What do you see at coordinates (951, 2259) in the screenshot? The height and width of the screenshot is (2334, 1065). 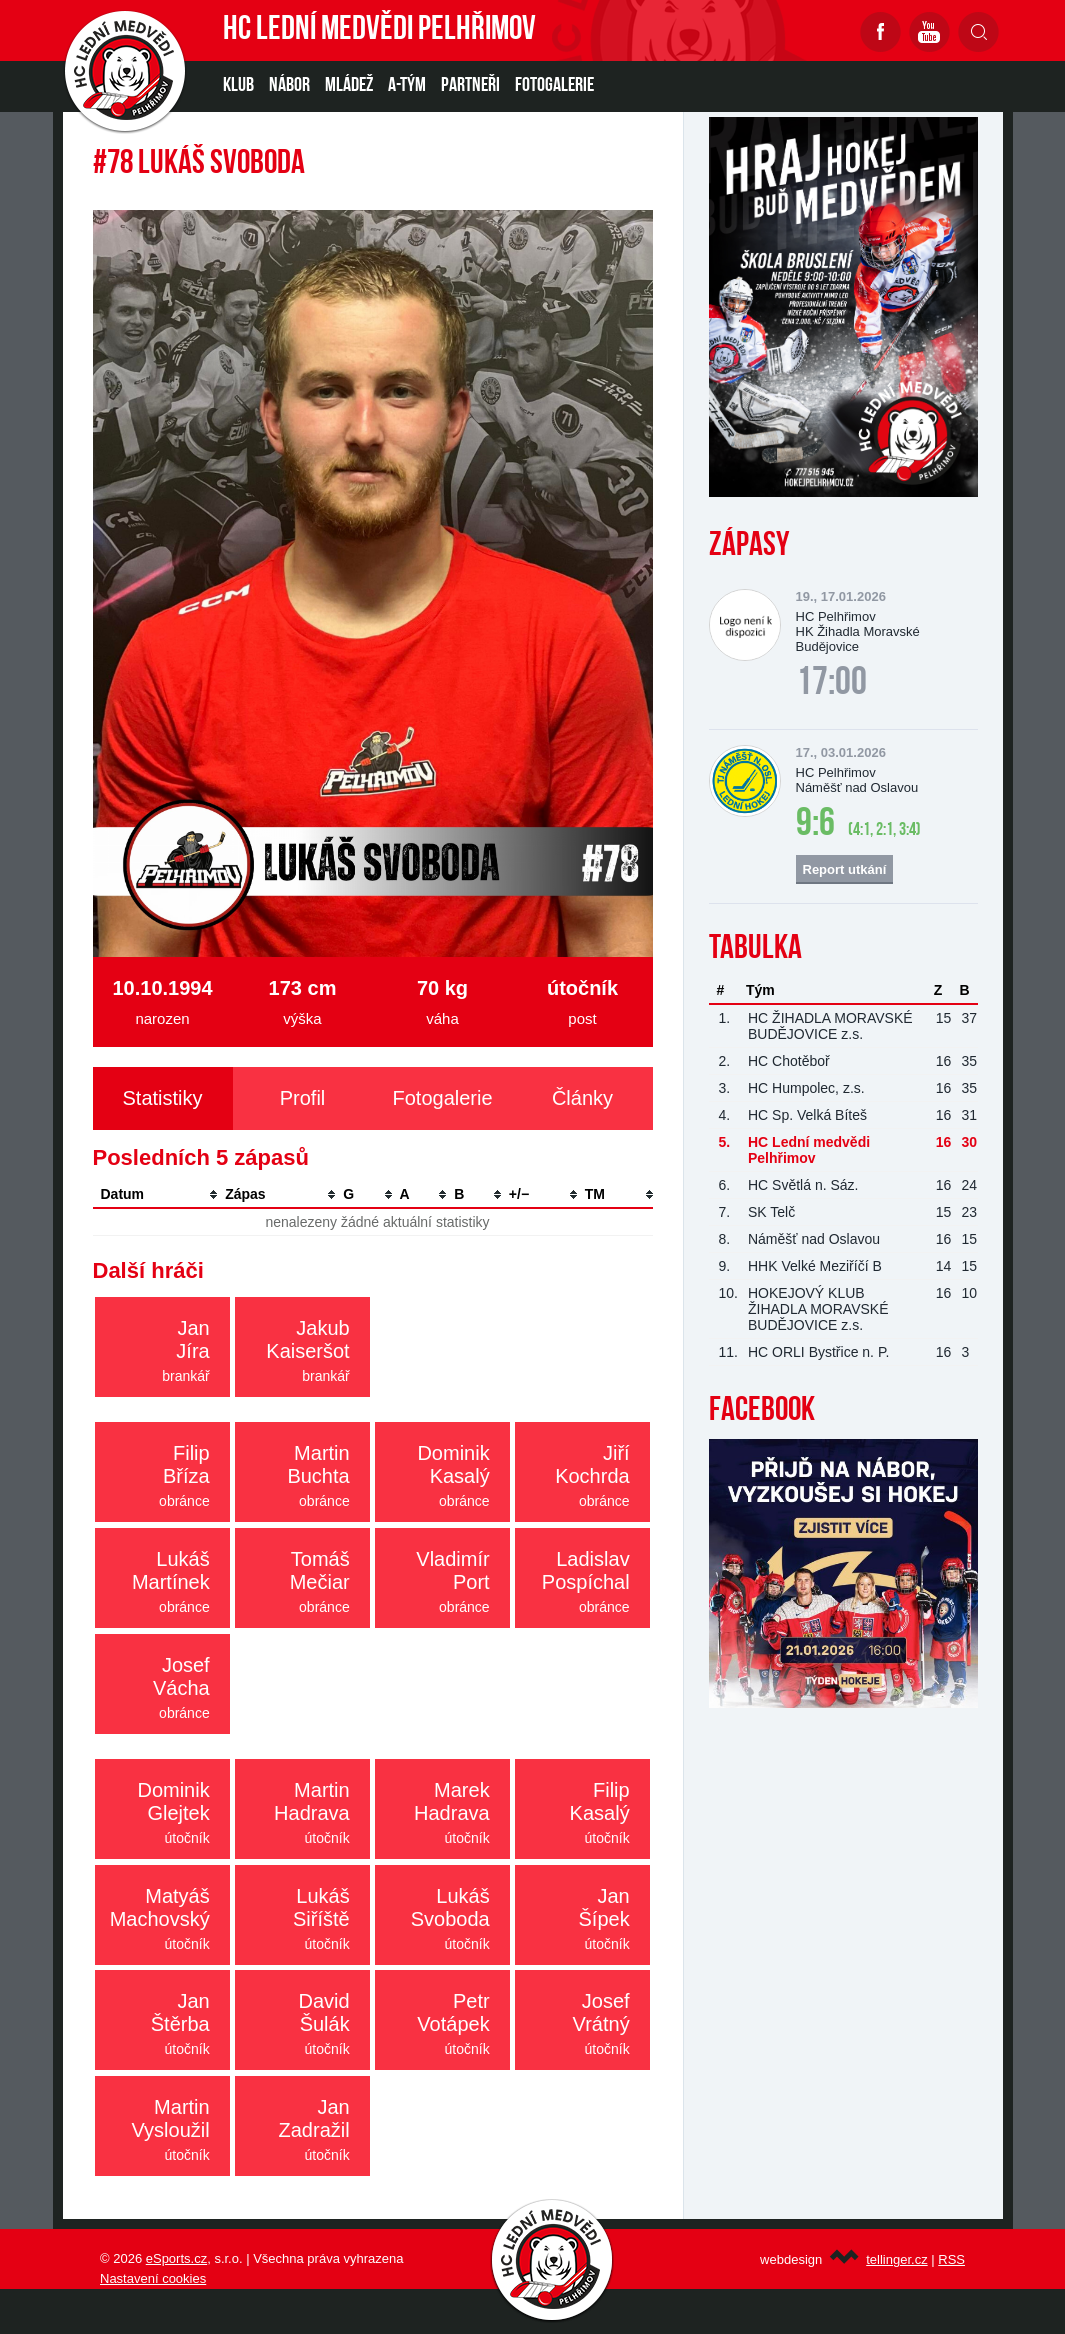 I see `RSS` at bounding box center [951, 2259].